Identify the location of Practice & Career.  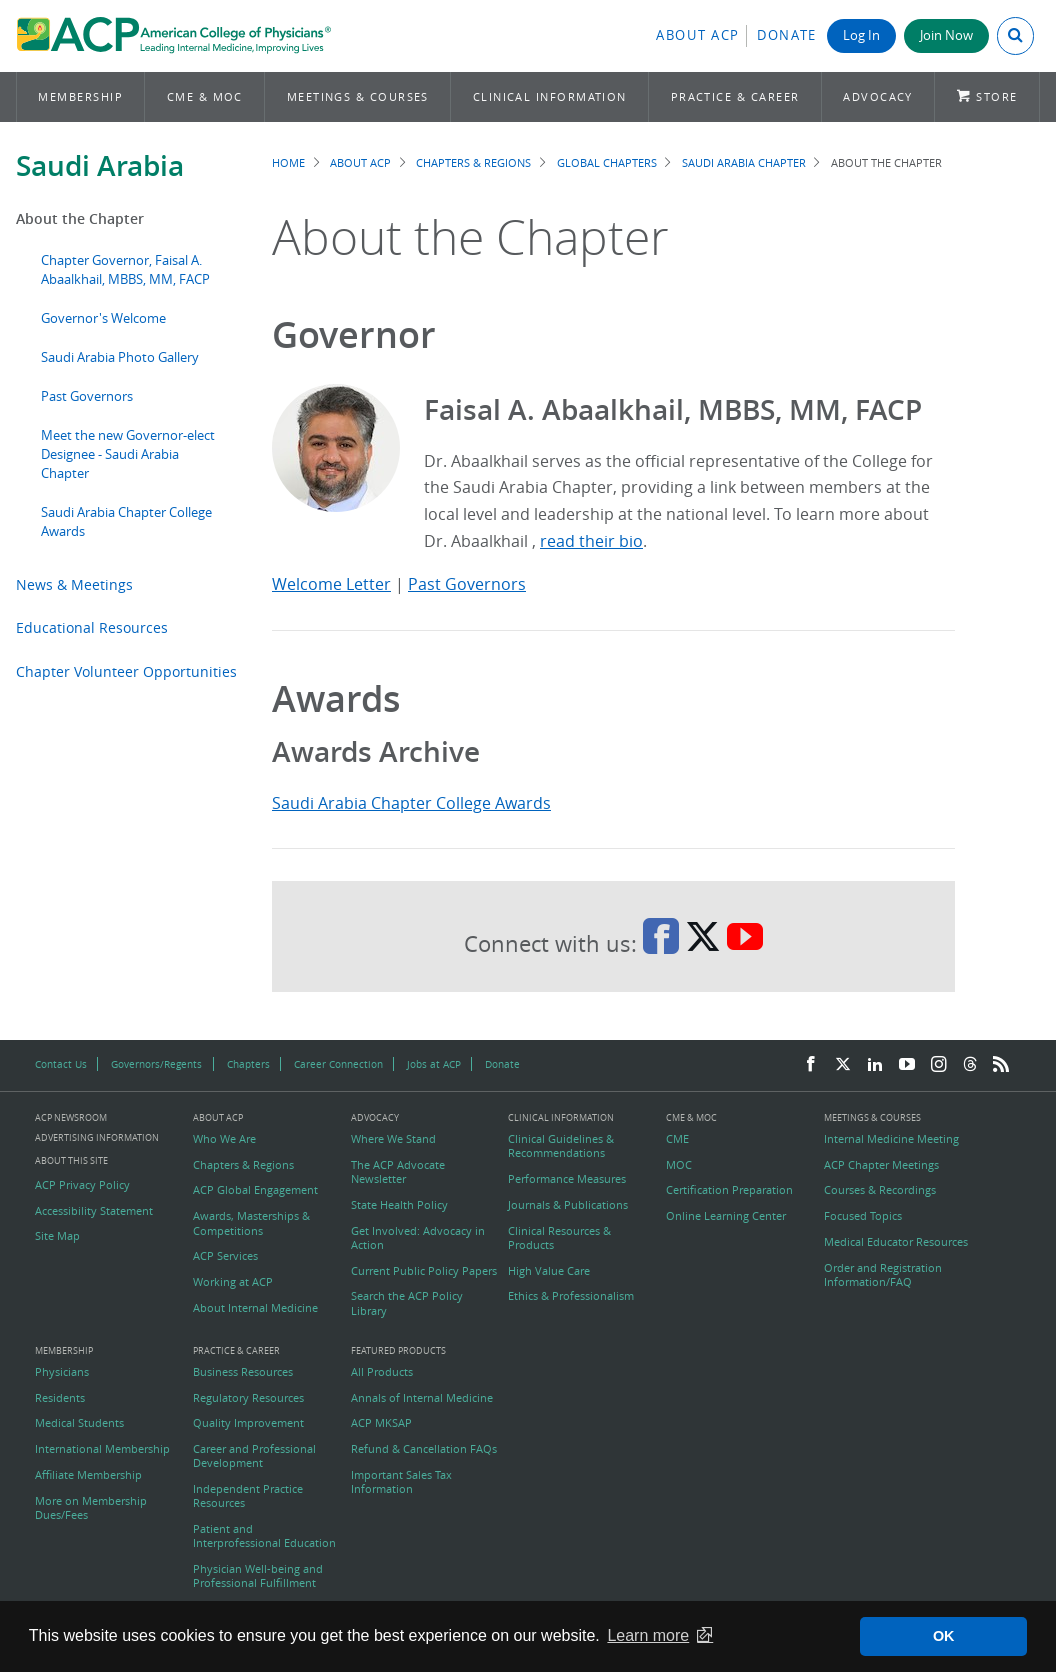
(735, 96).